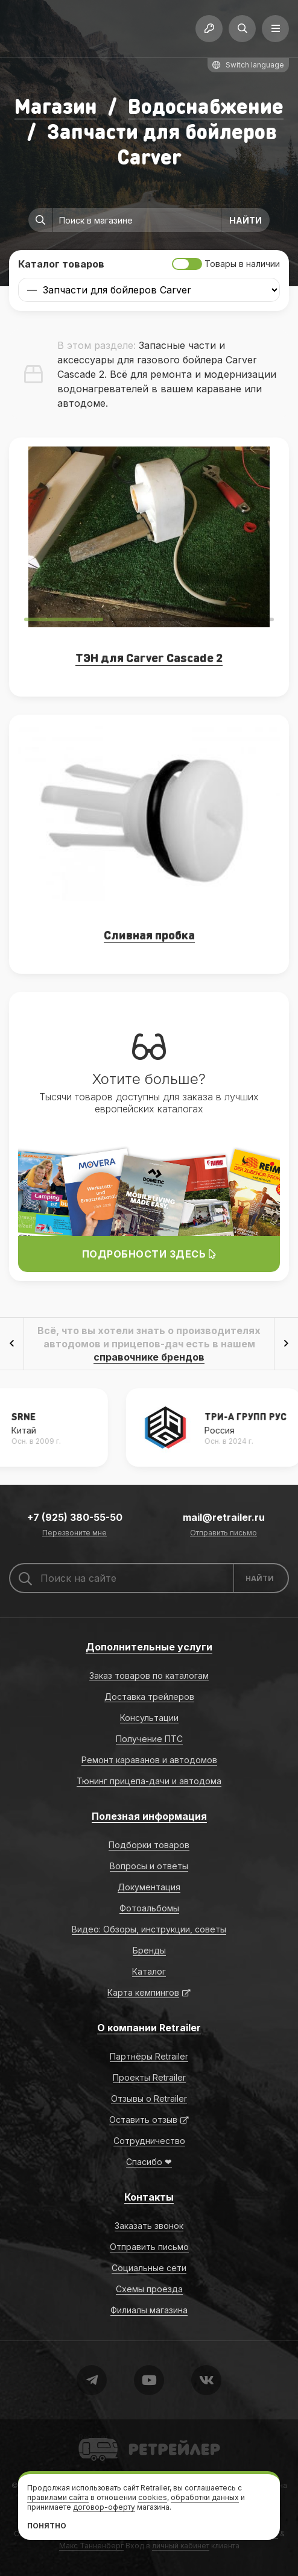  Describe the element at coordinates (224, 1517) in the screenshot. I see `mail@retrailer.ru` at that location.